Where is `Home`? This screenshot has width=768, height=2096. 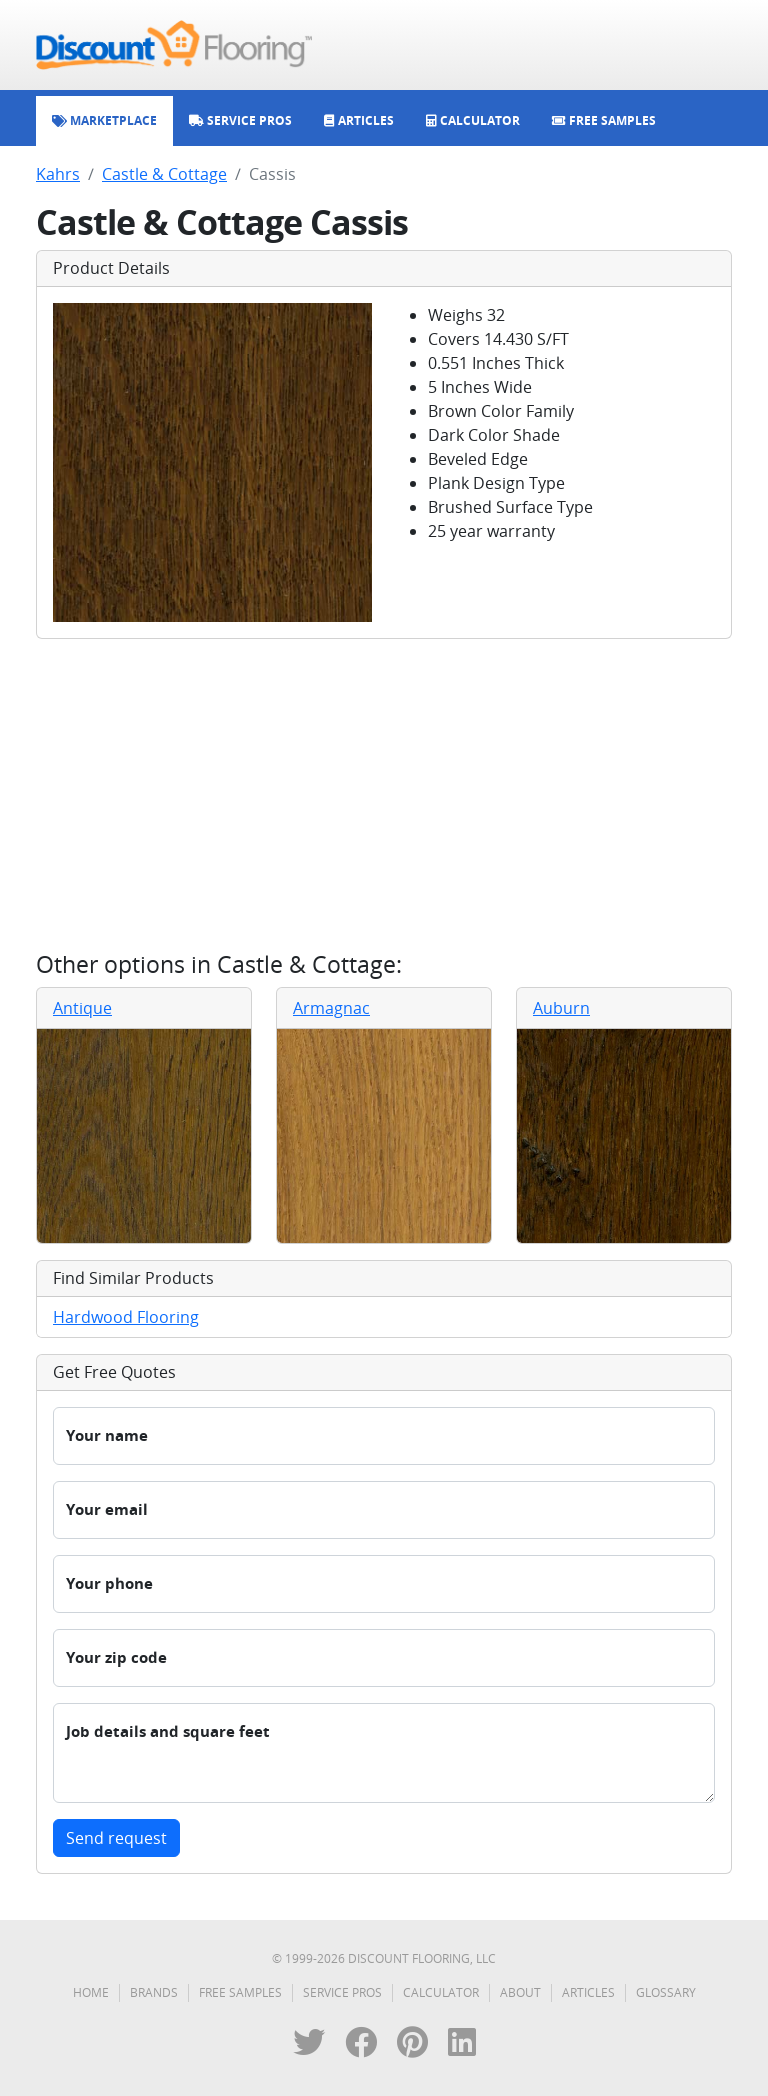 Home is located at coordinates (91, 1992).